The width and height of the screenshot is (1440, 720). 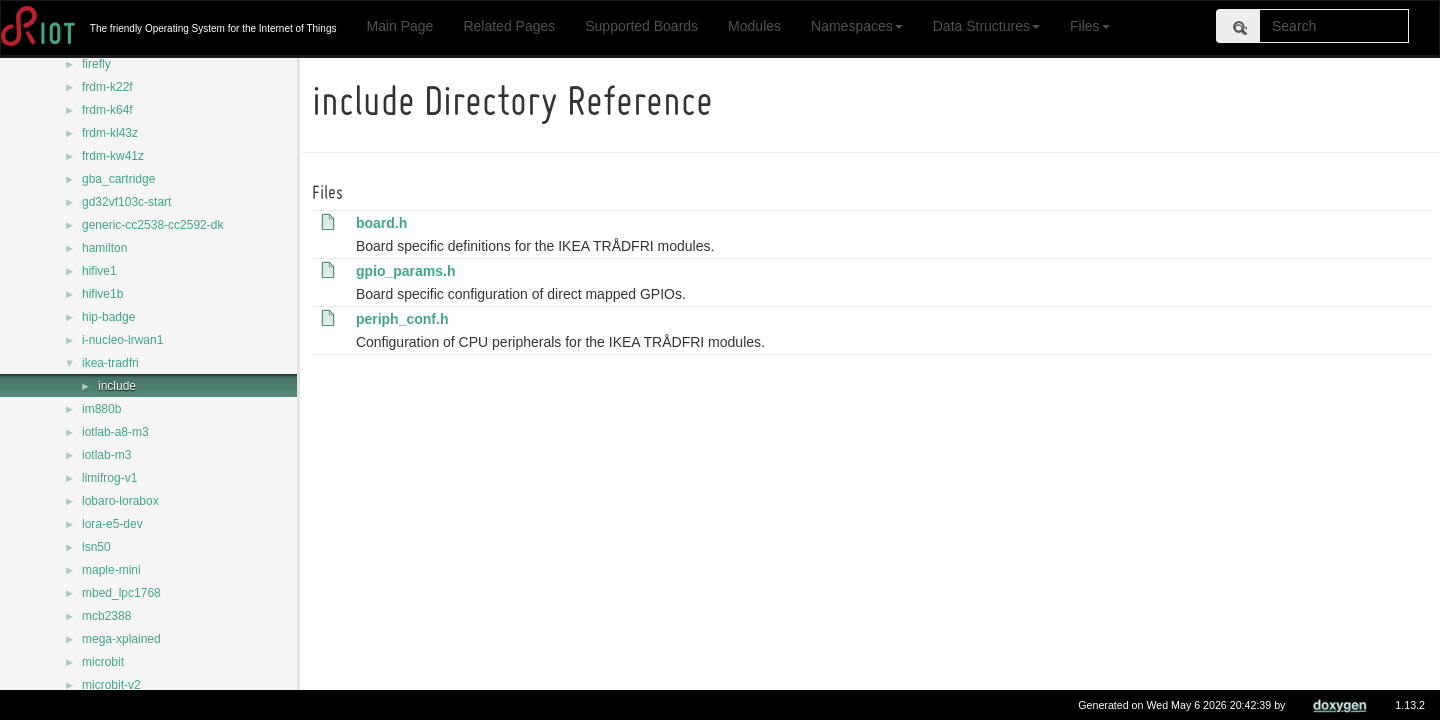 I want to click on im880b, so click(x=101, y=409).